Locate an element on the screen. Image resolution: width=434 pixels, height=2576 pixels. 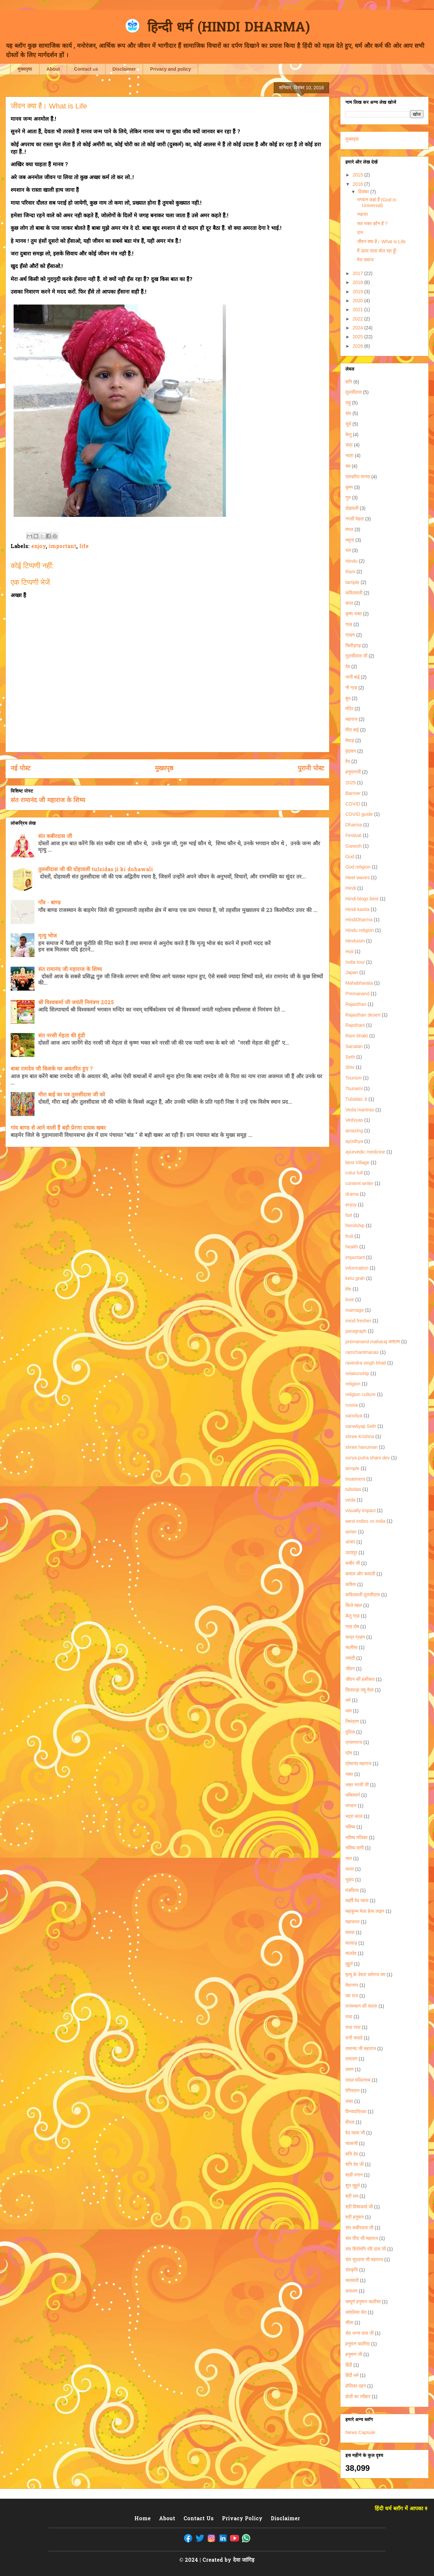
महाकुम्भ मेला हेल्प लाइन is located at coordinates (364, 1911).